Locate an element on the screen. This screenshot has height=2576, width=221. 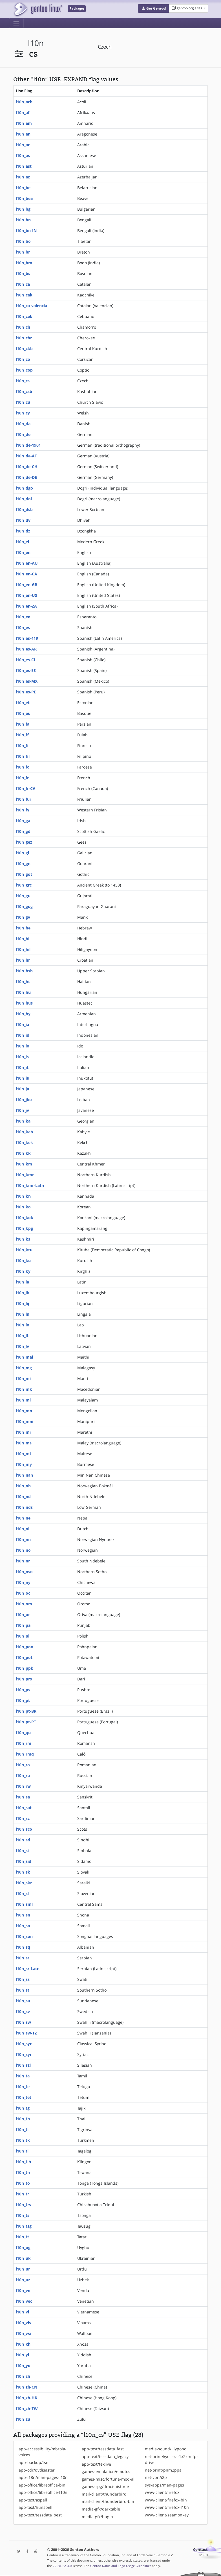
l10n_ceb is located at coordinates (24, 316).